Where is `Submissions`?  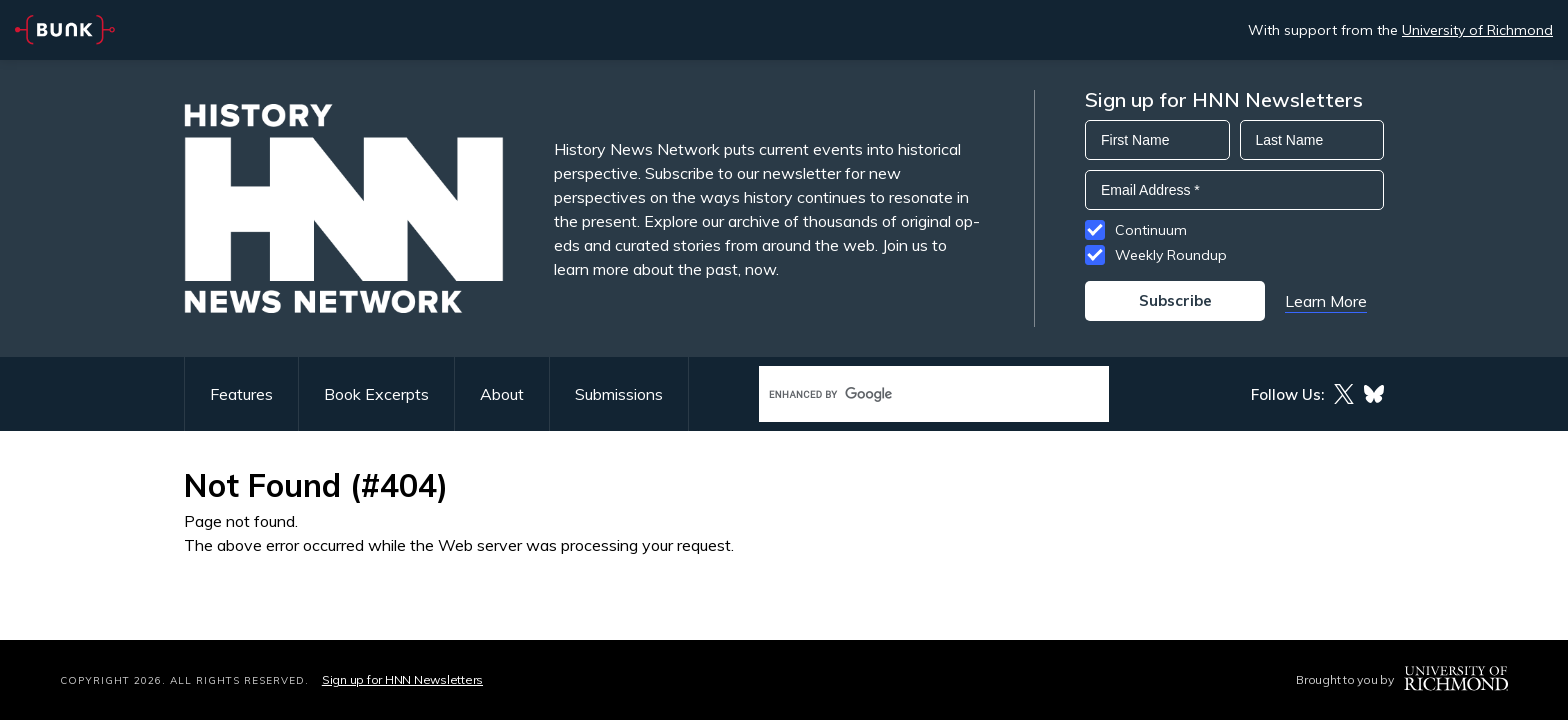
Submissions is located at coordinates (619, 394).